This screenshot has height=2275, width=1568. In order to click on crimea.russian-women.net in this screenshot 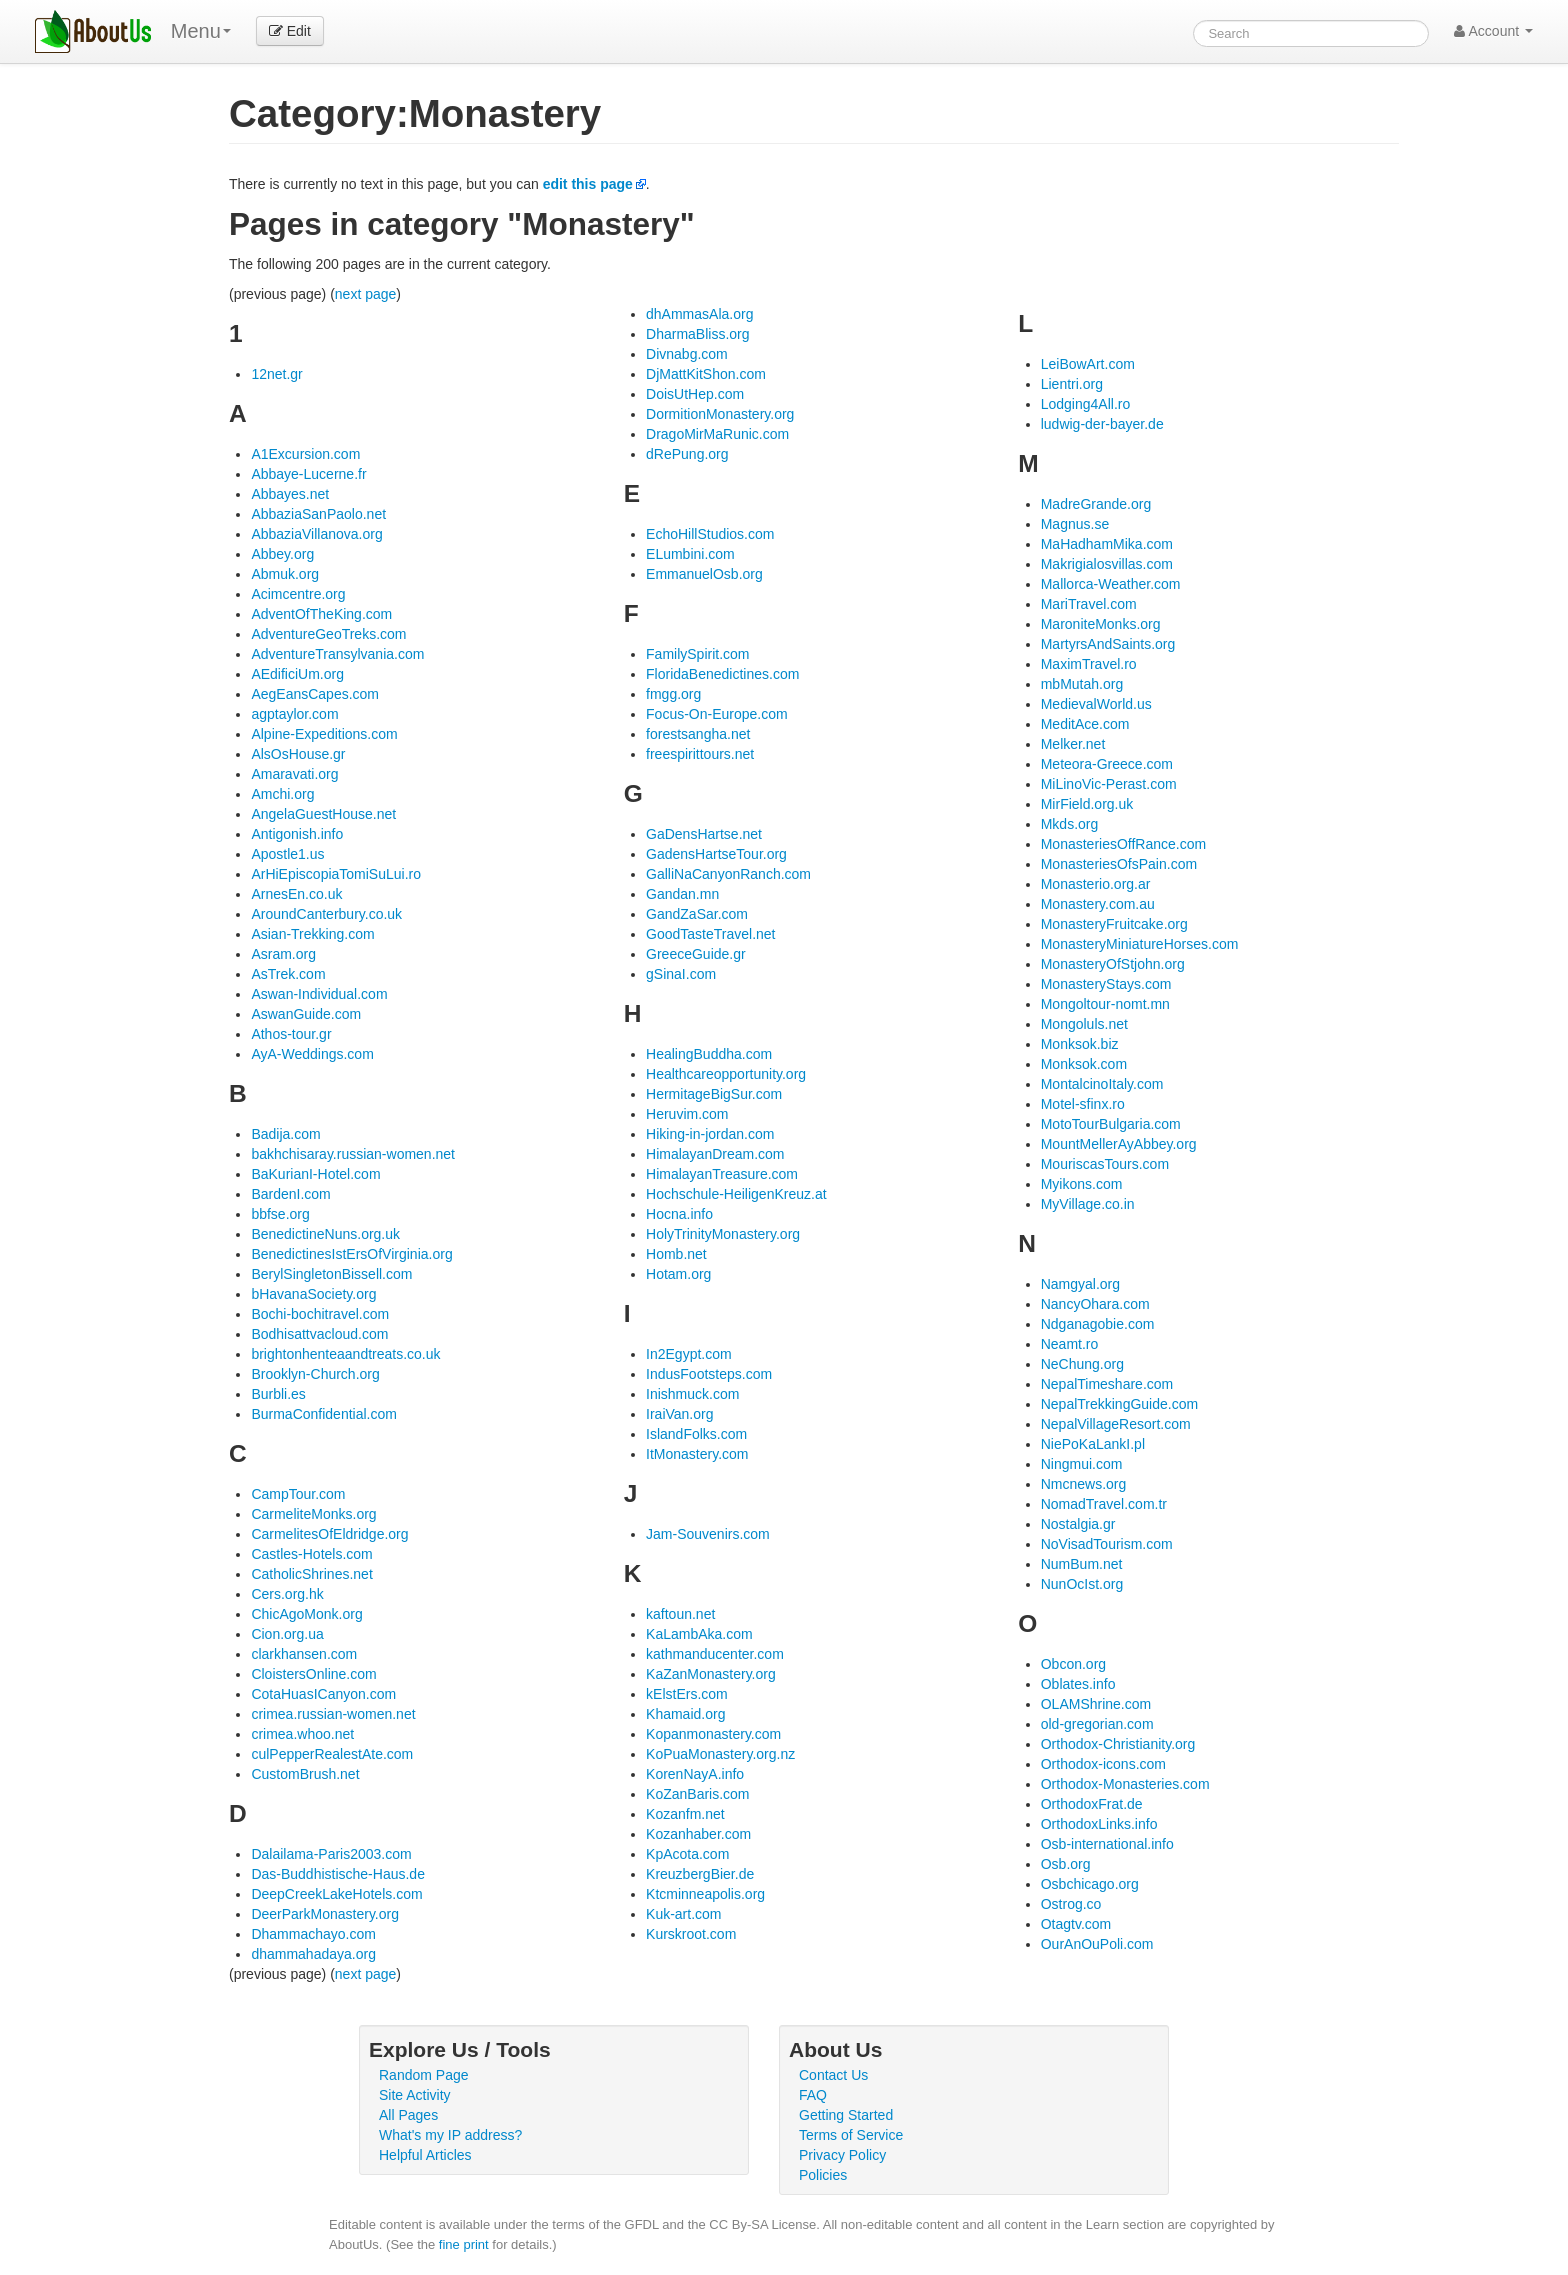, I will do `click(333, 1714)`.